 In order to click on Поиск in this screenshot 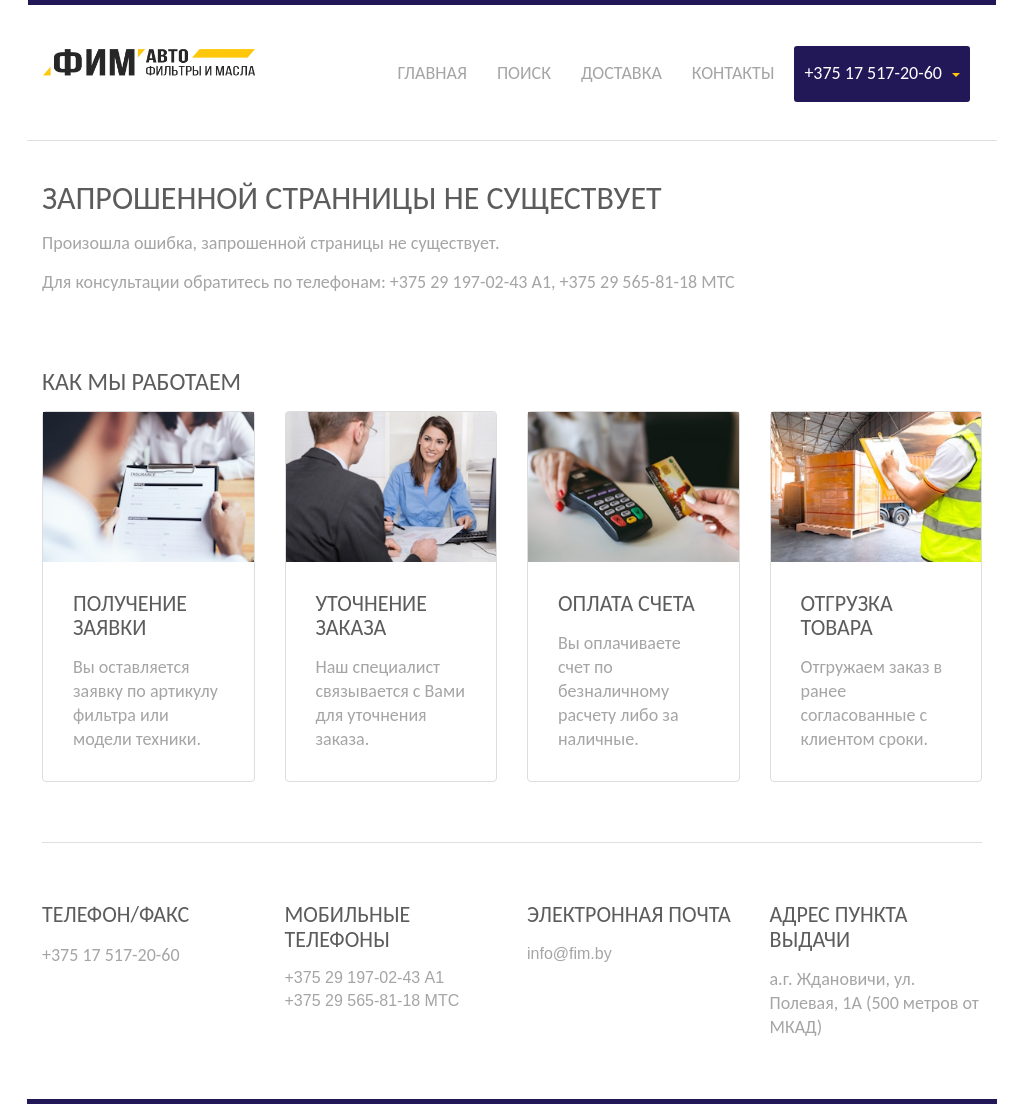, I will do `click(524, 73)`.